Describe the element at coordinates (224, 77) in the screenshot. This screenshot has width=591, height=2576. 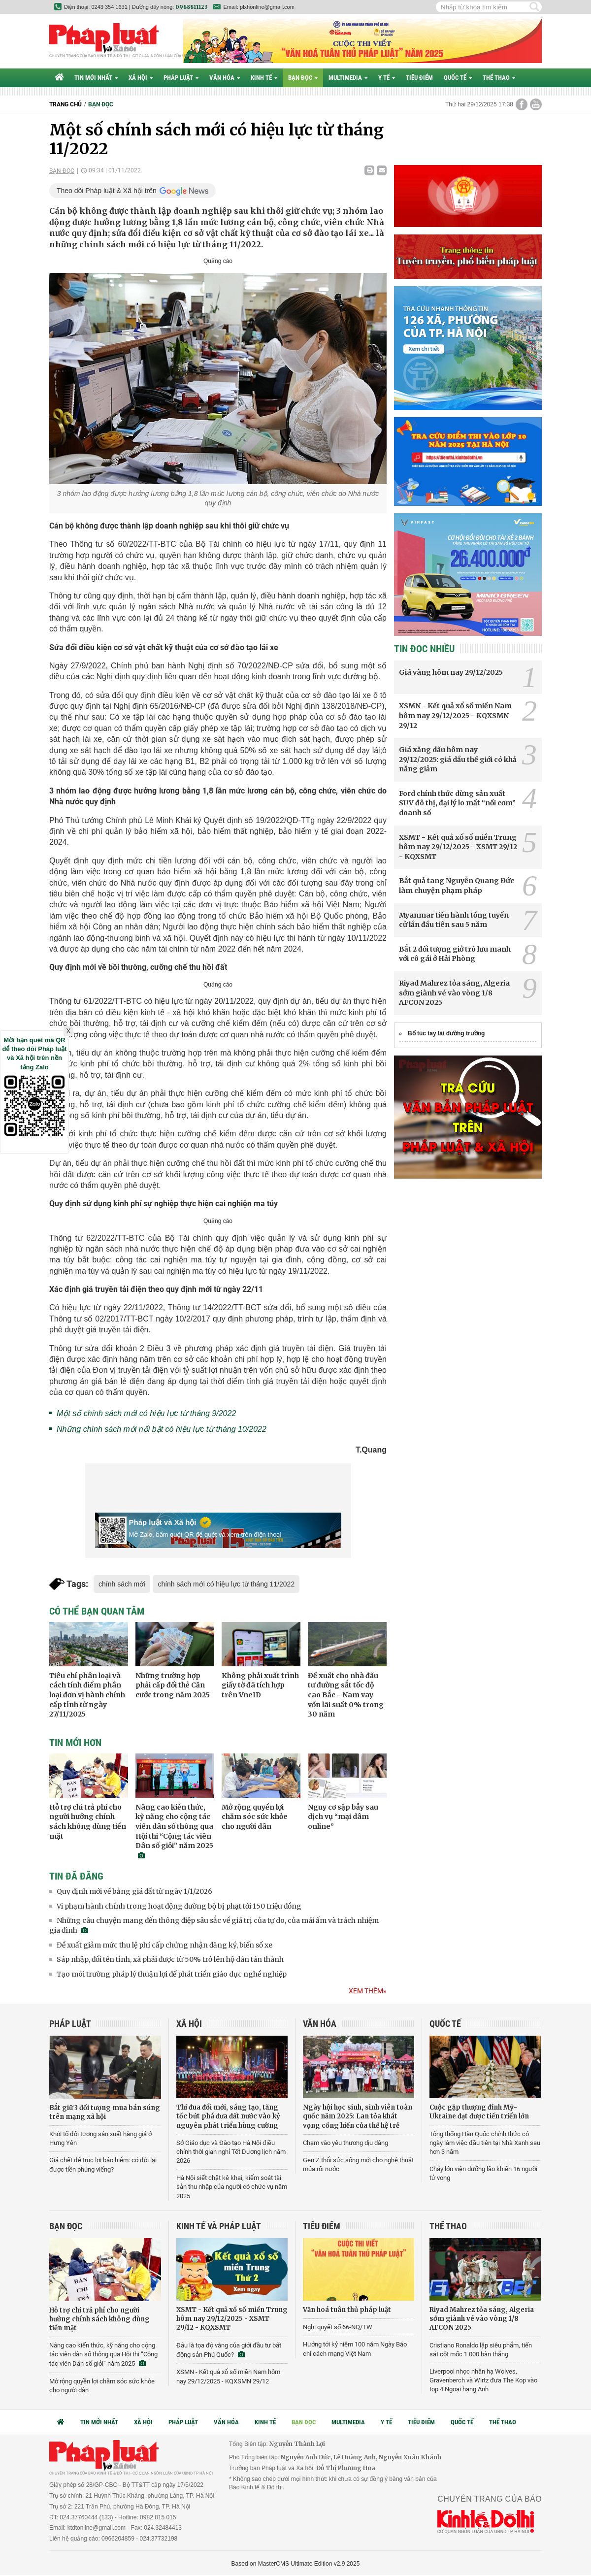
I see `Văn hóa` at that location.